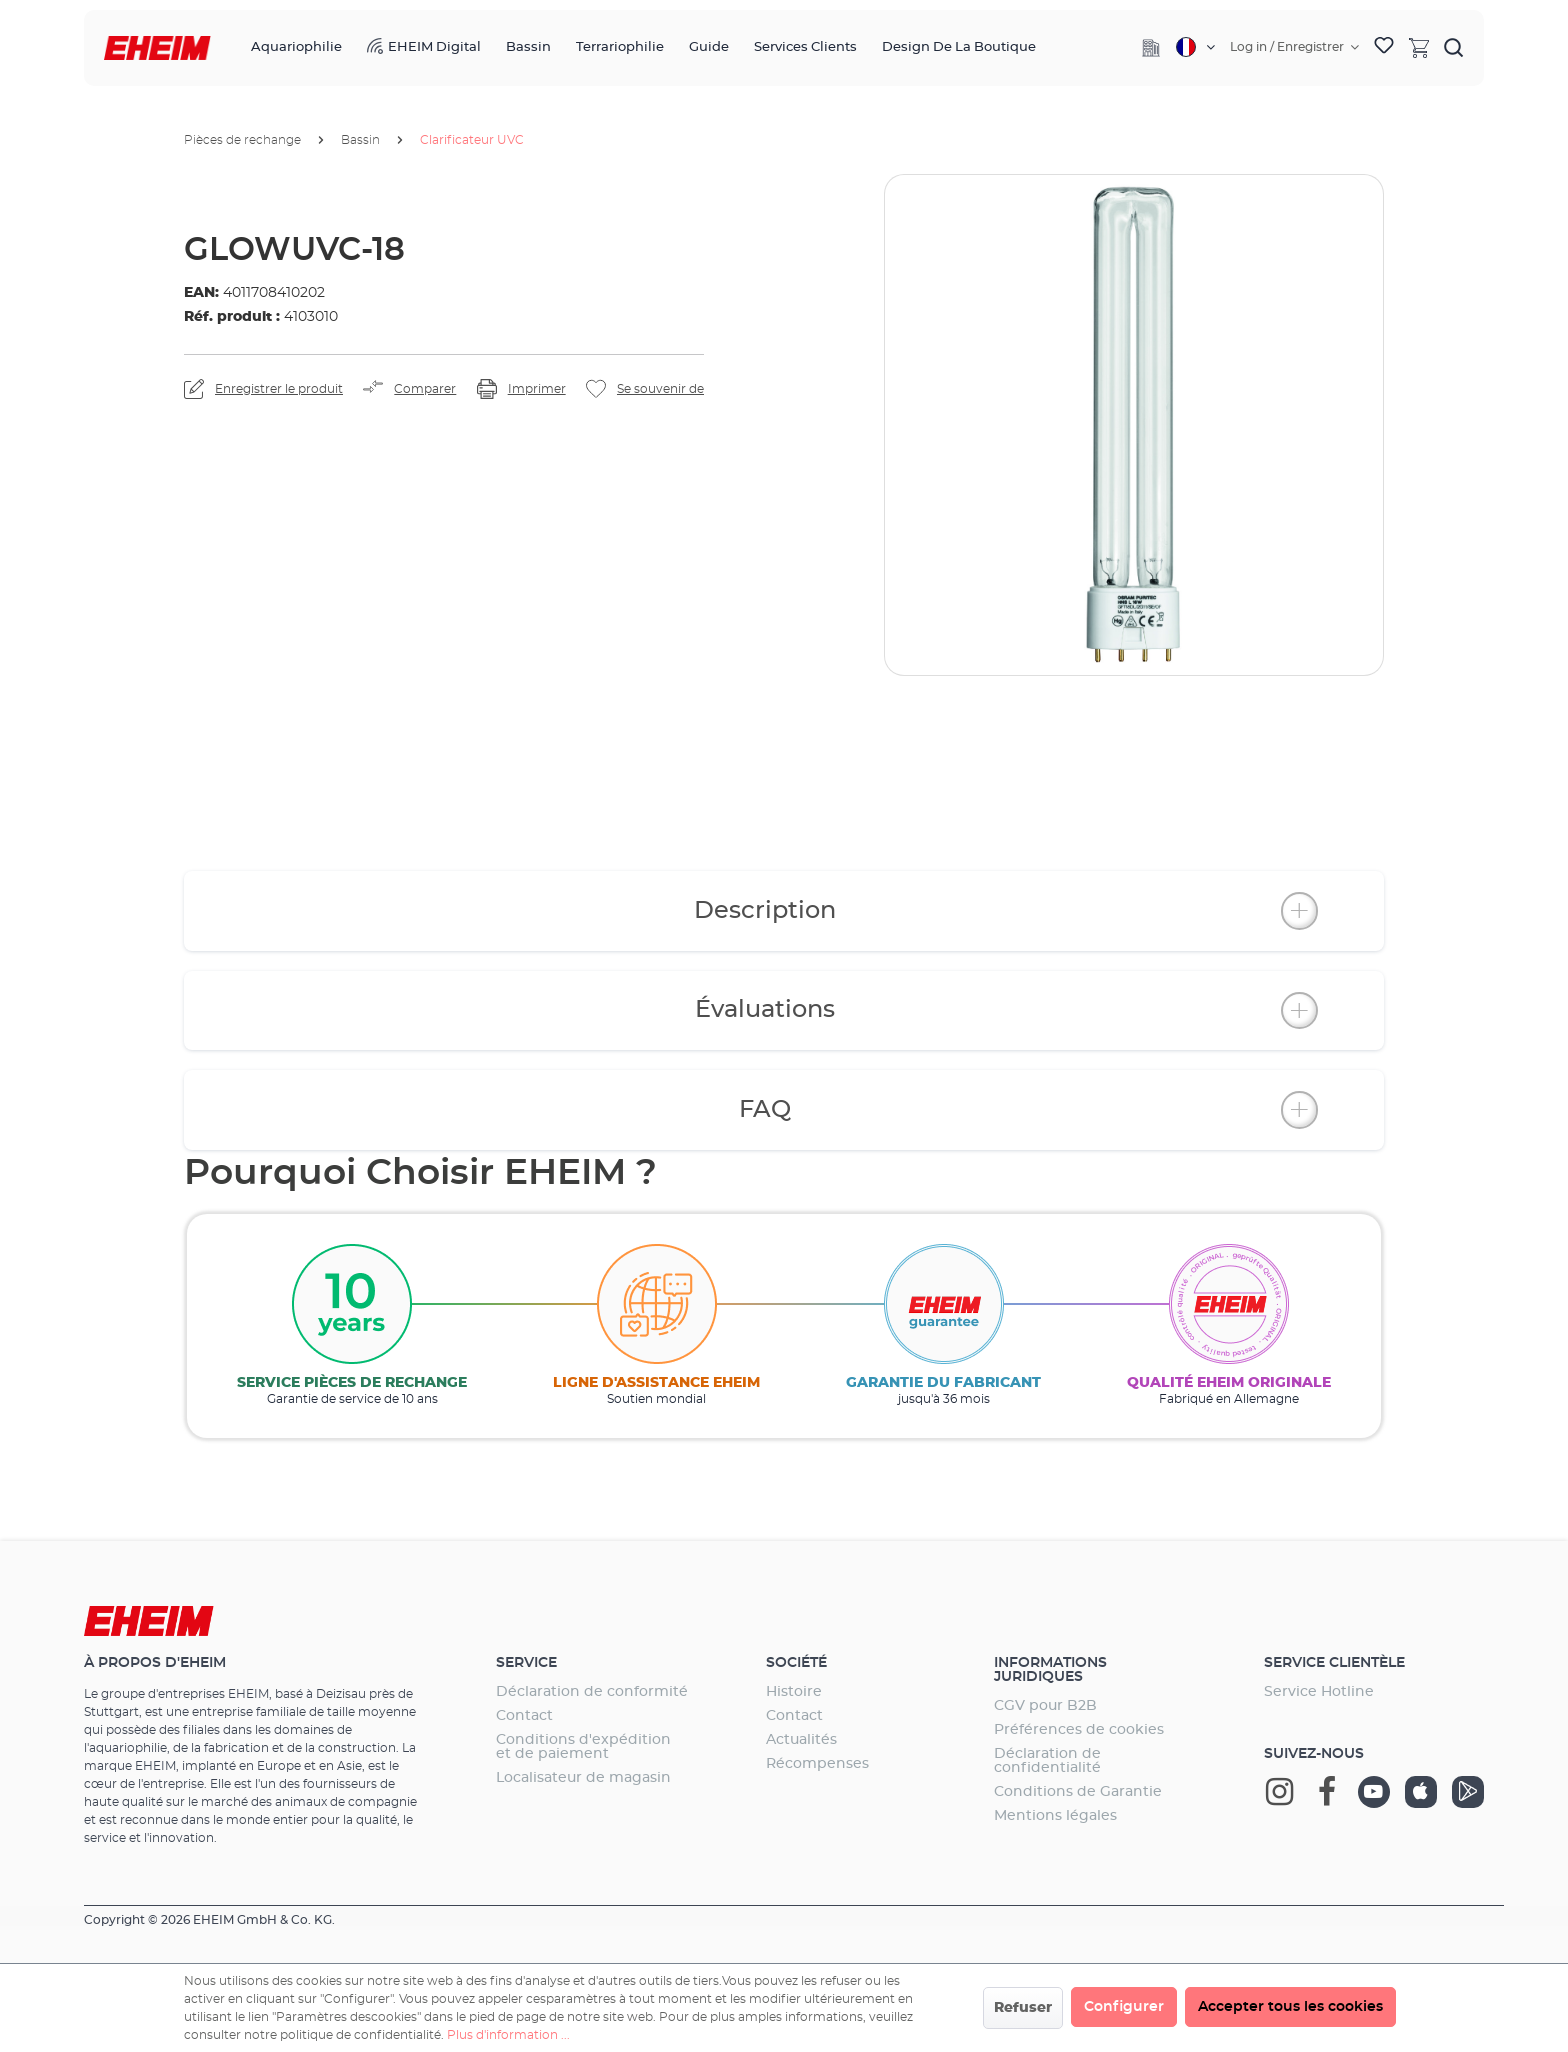  I want to click on Récompenses, so click(817, 1764).